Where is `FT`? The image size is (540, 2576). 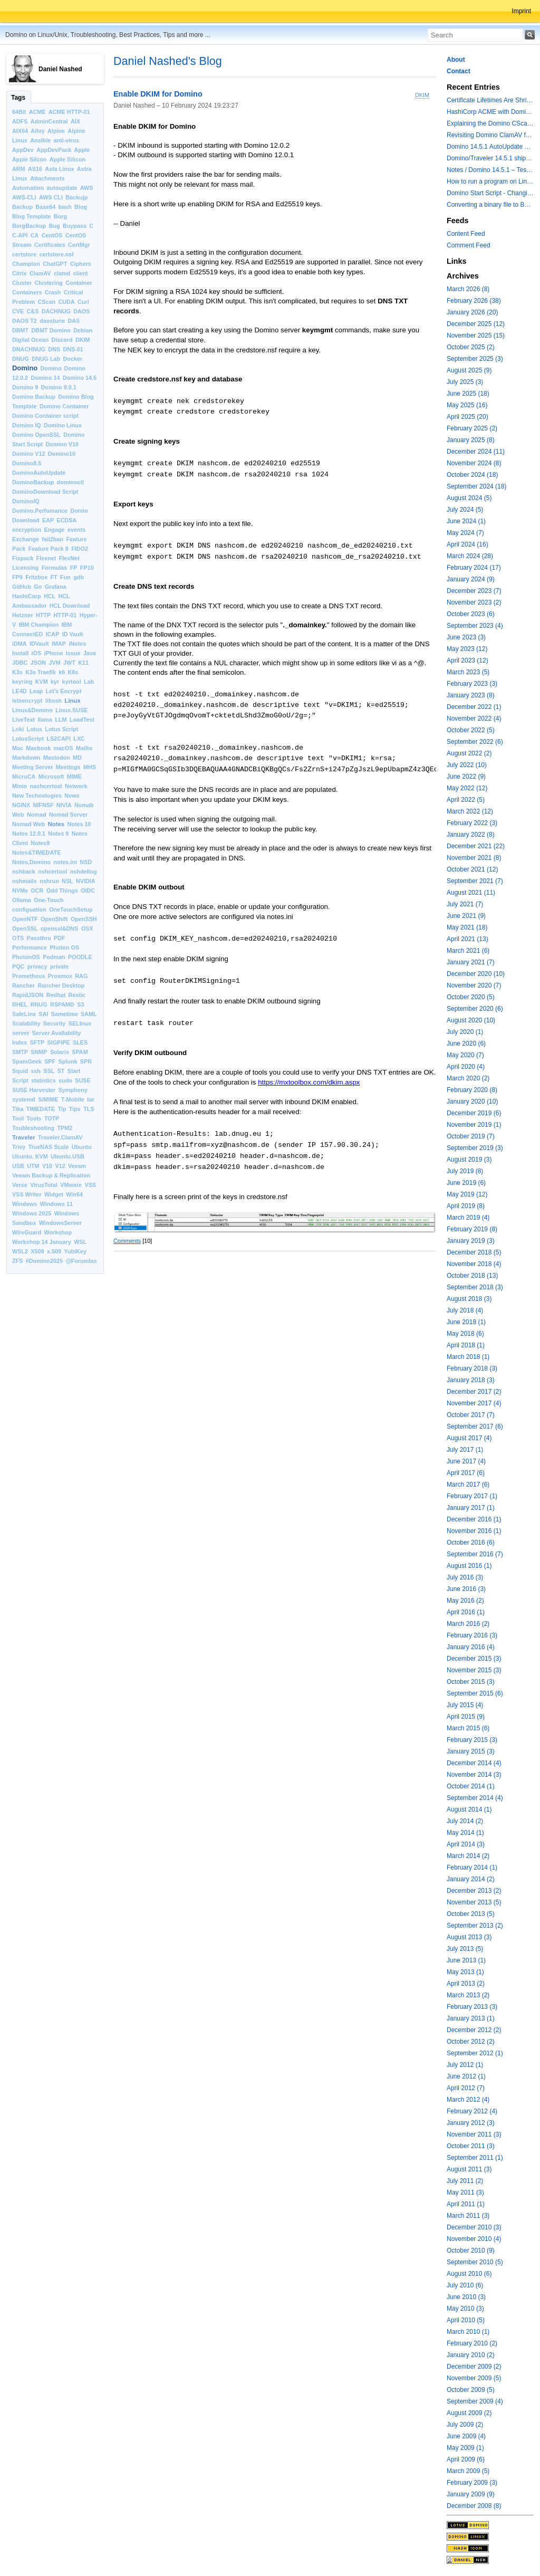 FT is located at coordinates (54, 577).